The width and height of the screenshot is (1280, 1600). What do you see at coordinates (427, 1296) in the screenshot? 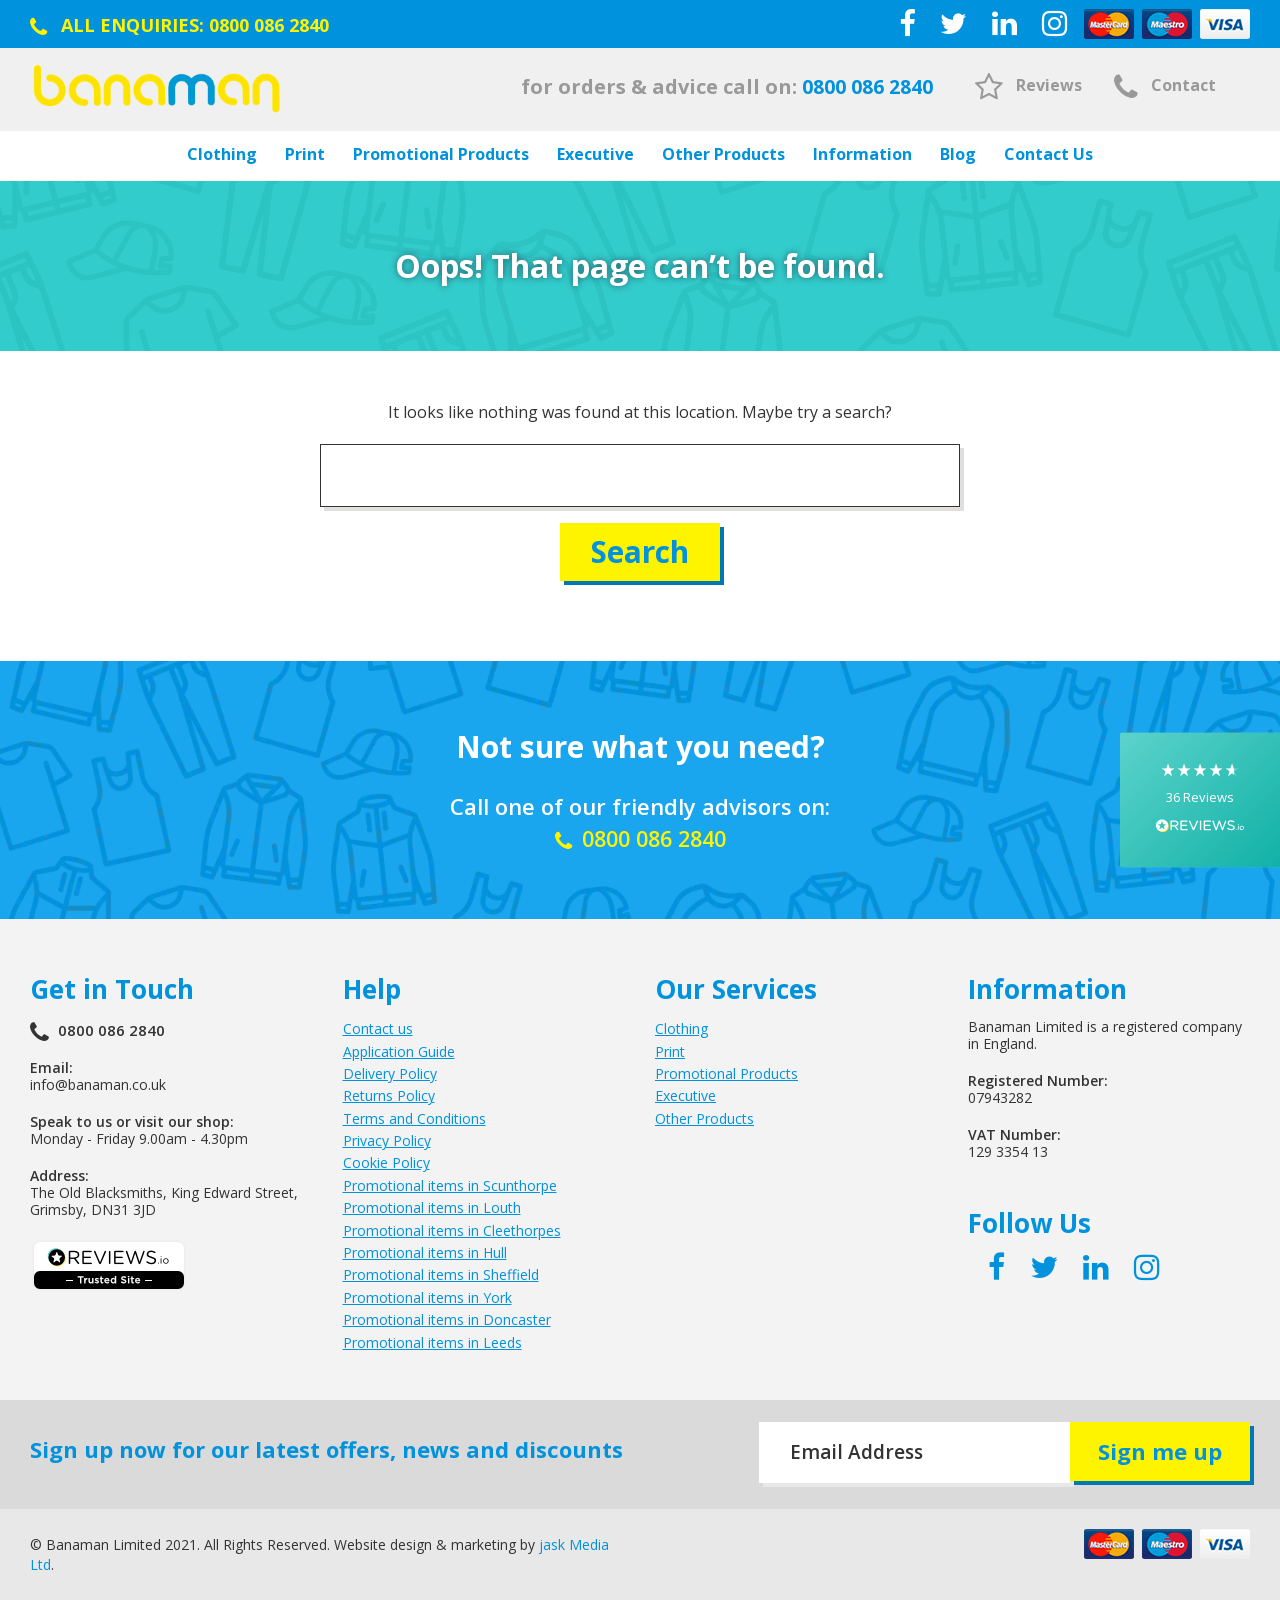
I see `Promotional items in York` at bounding box center [427, 1296].